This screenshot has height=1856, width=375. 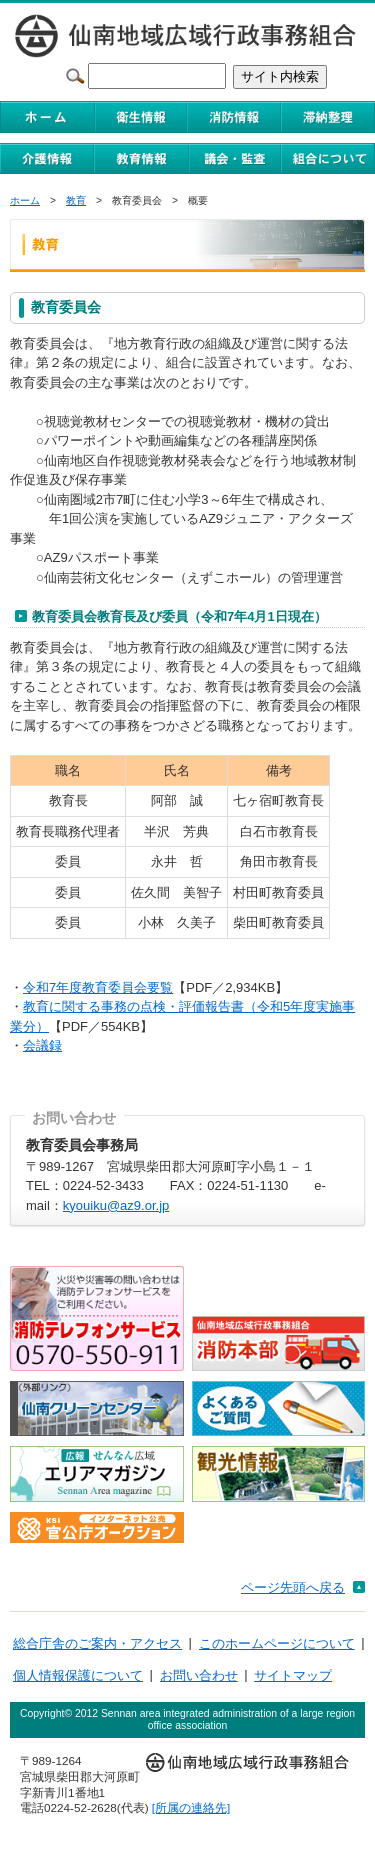 I want to click on 総合庁舎のご案内・アクセス, so click(x=97, y=1643).